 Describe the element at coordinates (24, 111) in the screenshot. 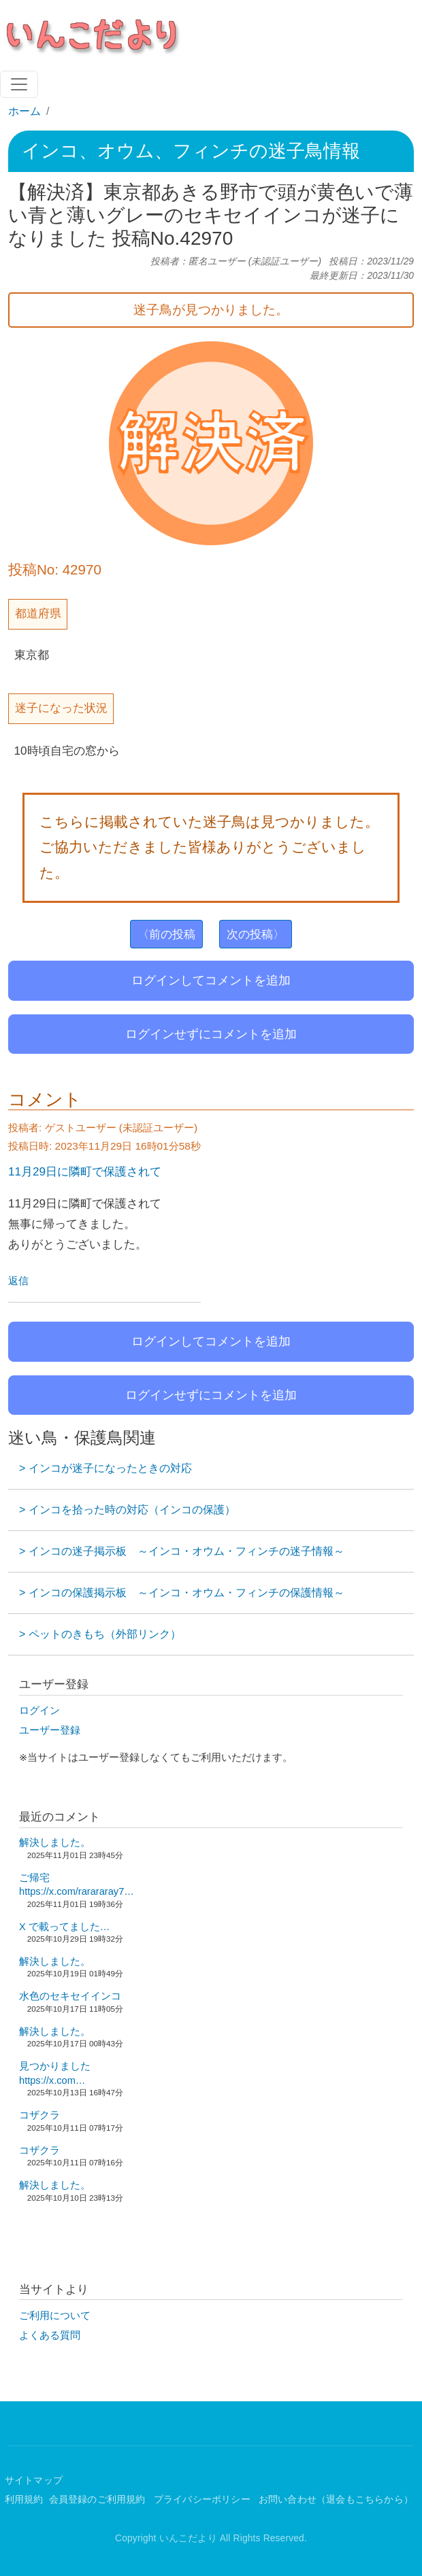

I see `ホーム` at that location.